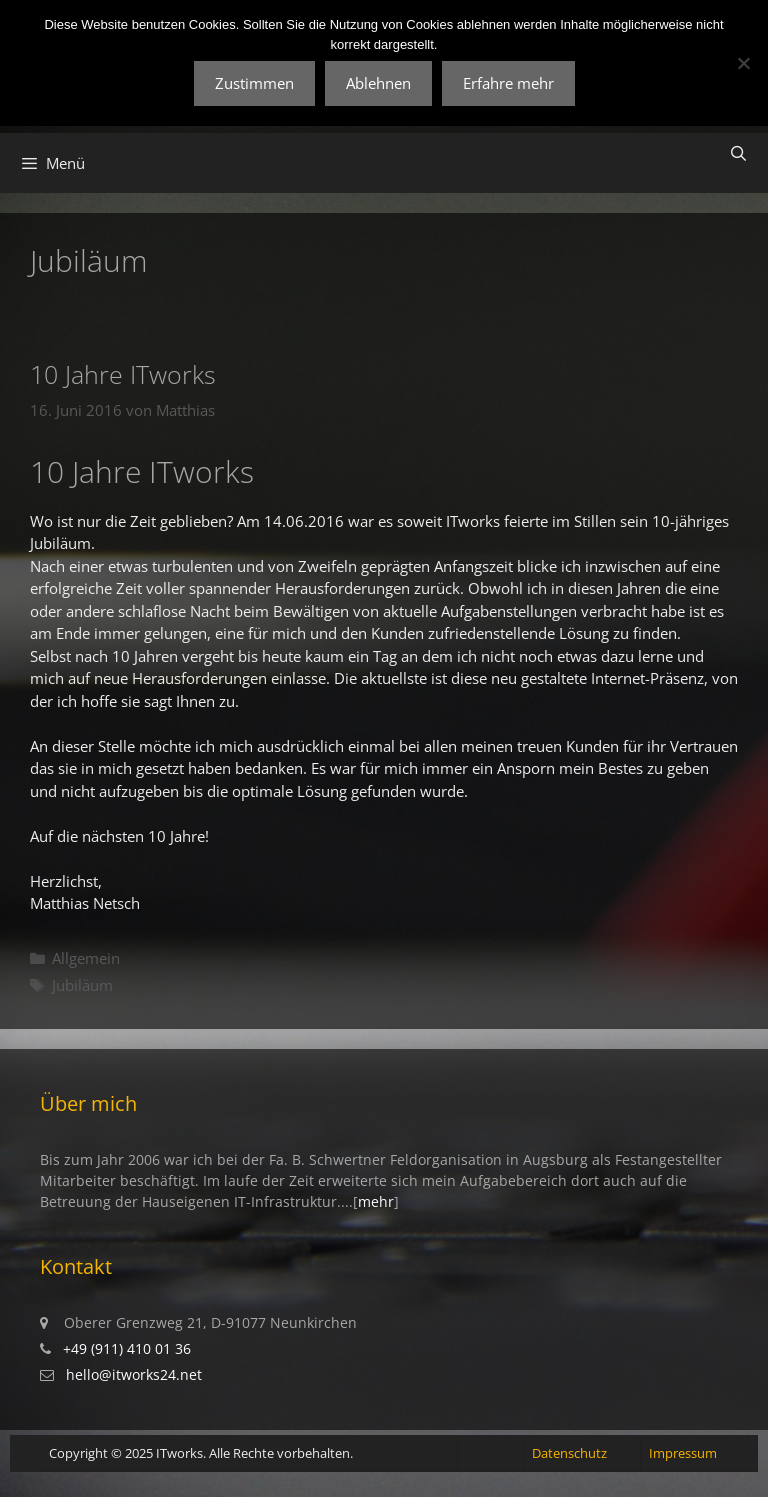 The width and height of the screenshot is (768, 1497). I want to click on Datenschutz, so click(569, 1453).